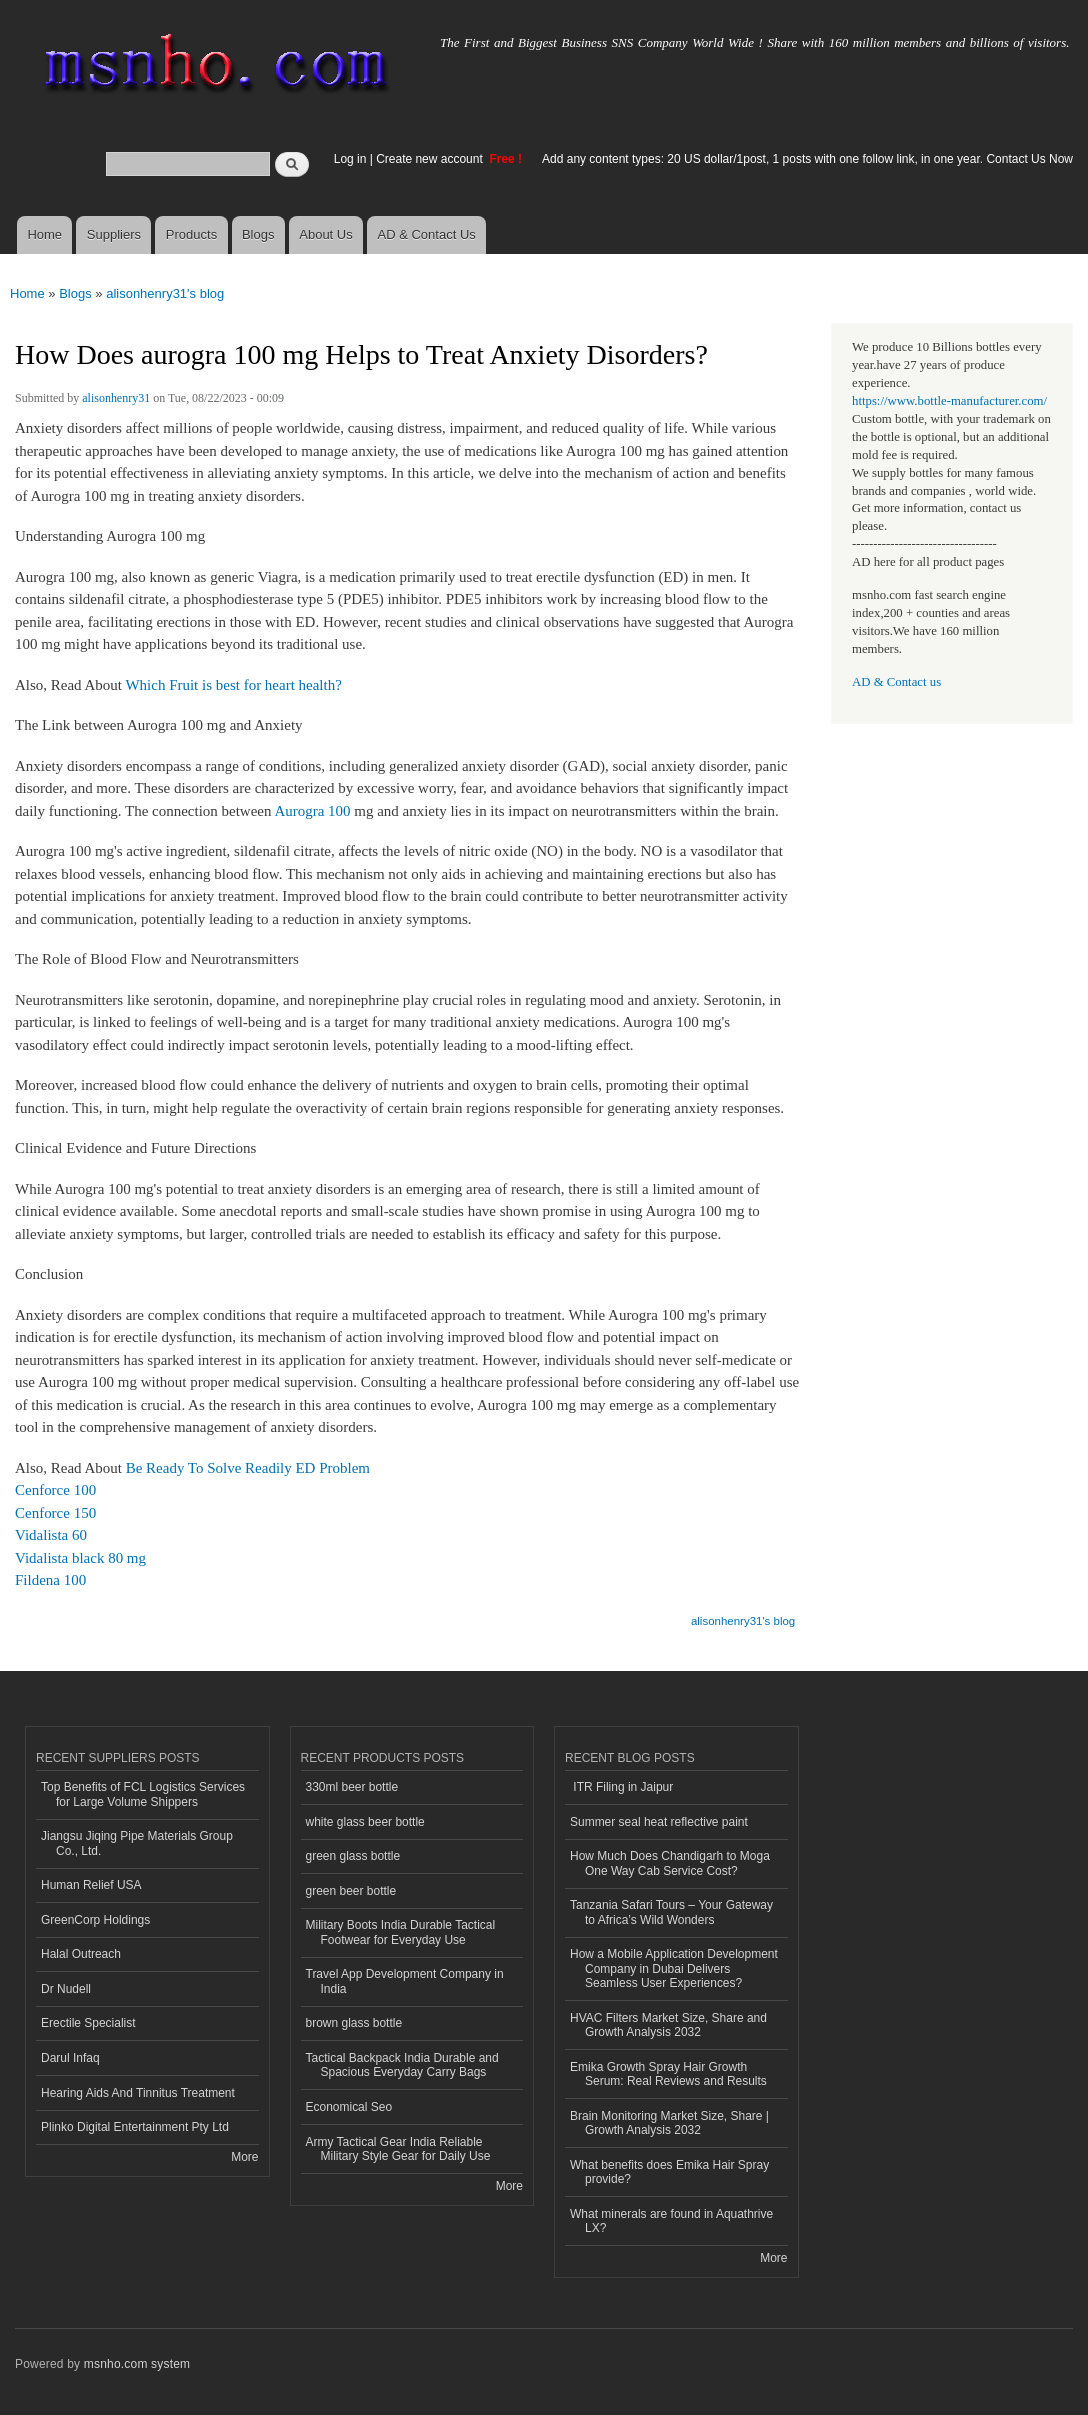 The image size is (1088, 2415). I want to click on Cenforce 100, so click(55, 1490).